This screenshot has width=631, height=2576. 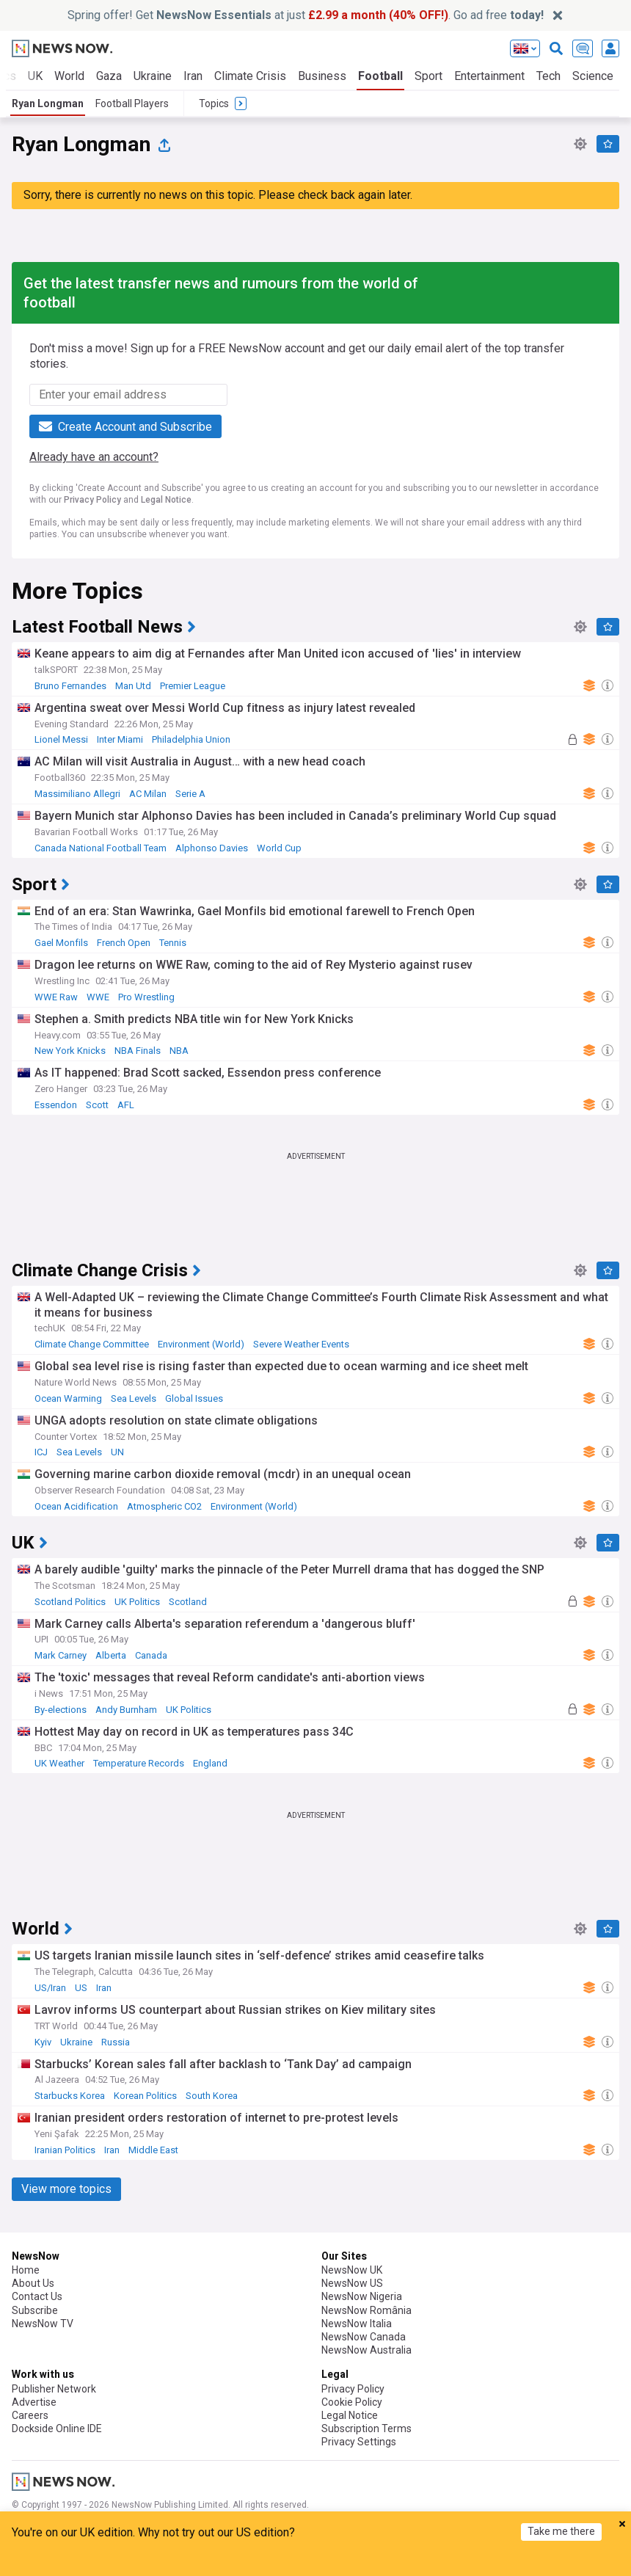 I want to click on Severe Weather Events, so click(x=301, y=1344).